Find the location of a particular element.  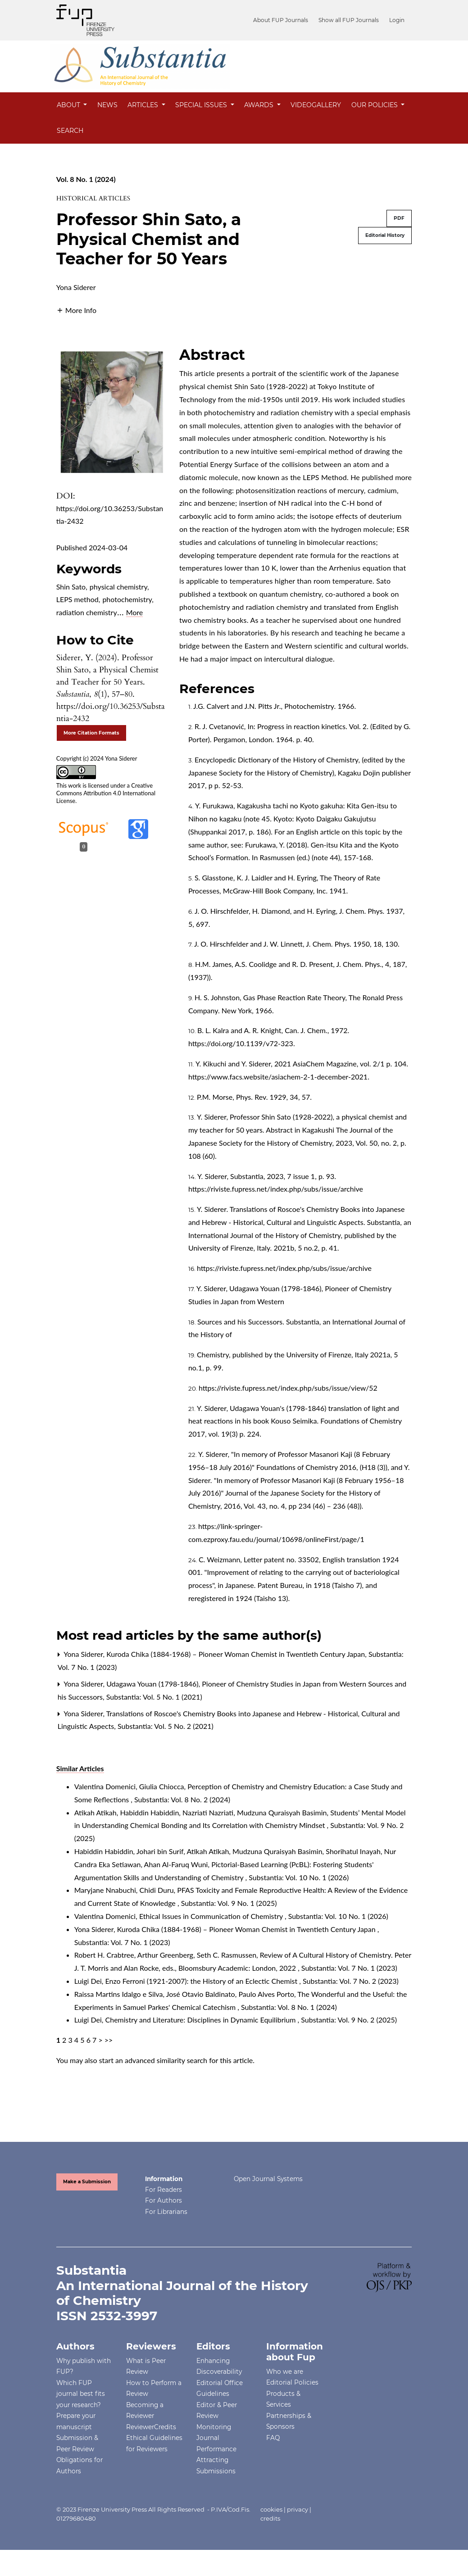

Creative Commons Attribution 4.0 International License is located at coordinates (105, 793).